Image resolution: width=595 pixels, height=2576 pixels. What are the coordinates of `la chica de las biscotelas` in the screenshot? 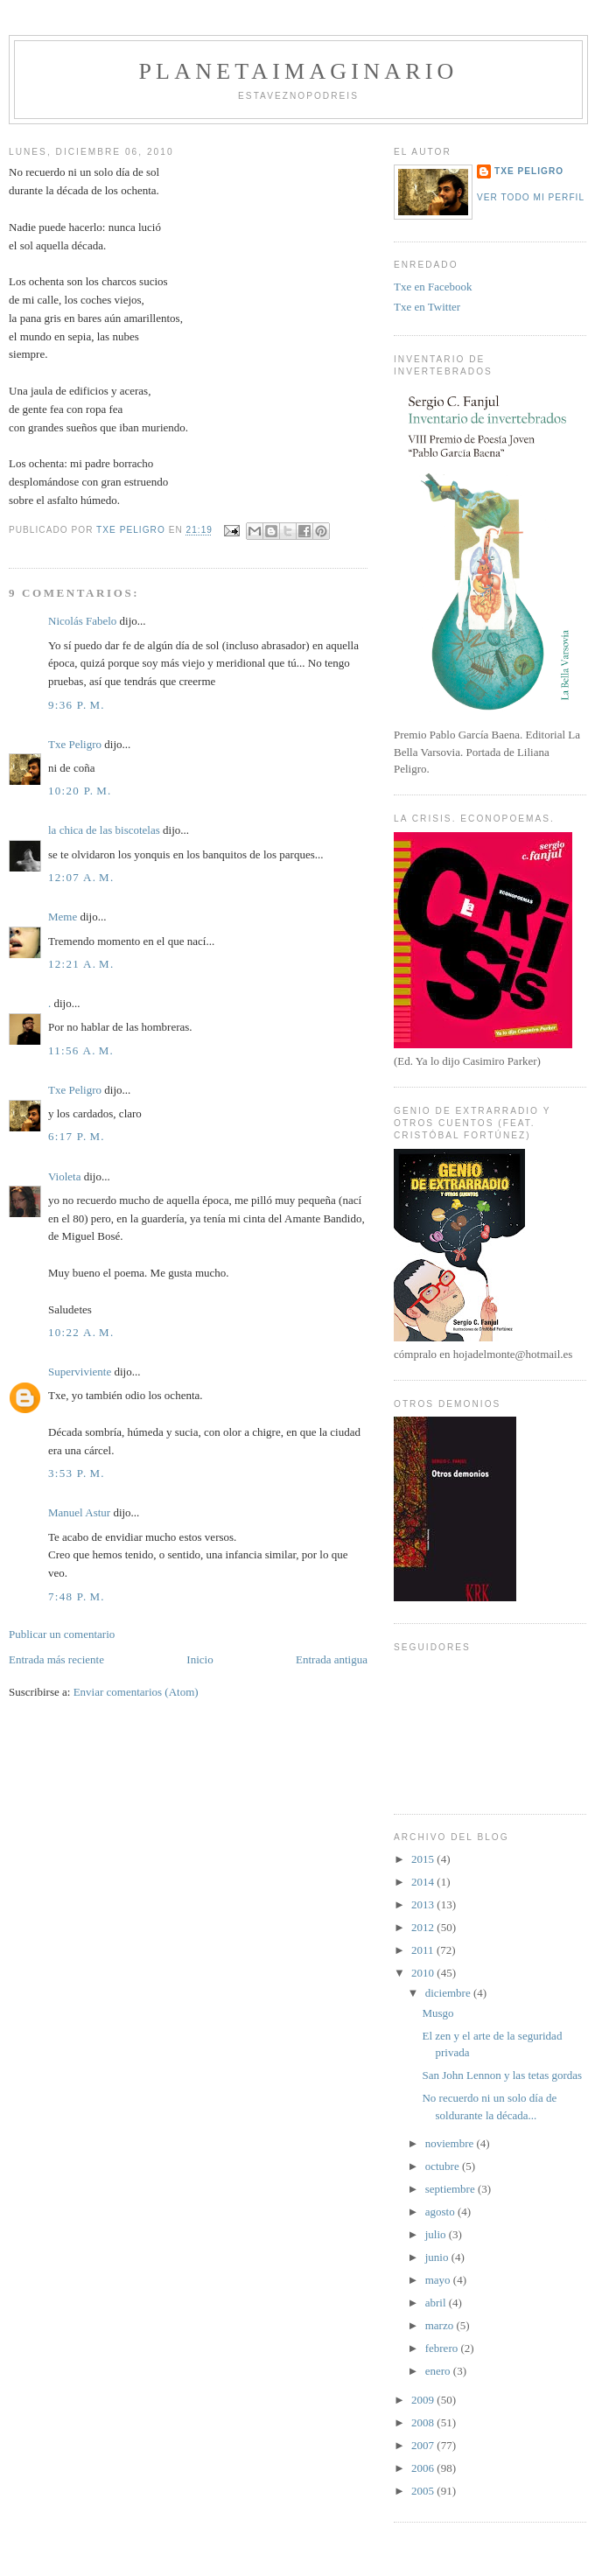 It's located at (104, 829).